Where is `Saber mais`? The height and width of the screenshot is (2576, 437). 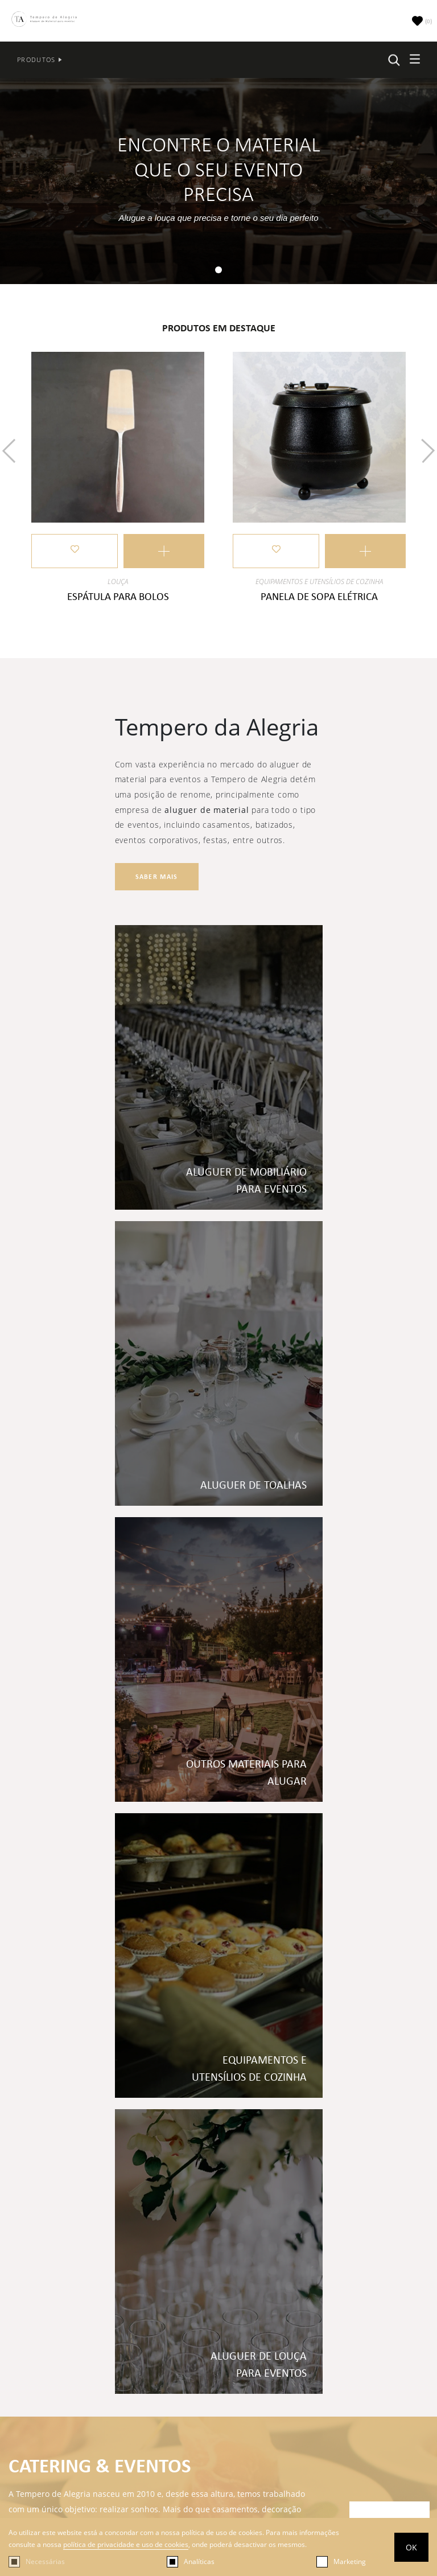 Saber mais is located at coordinates (156, 877).